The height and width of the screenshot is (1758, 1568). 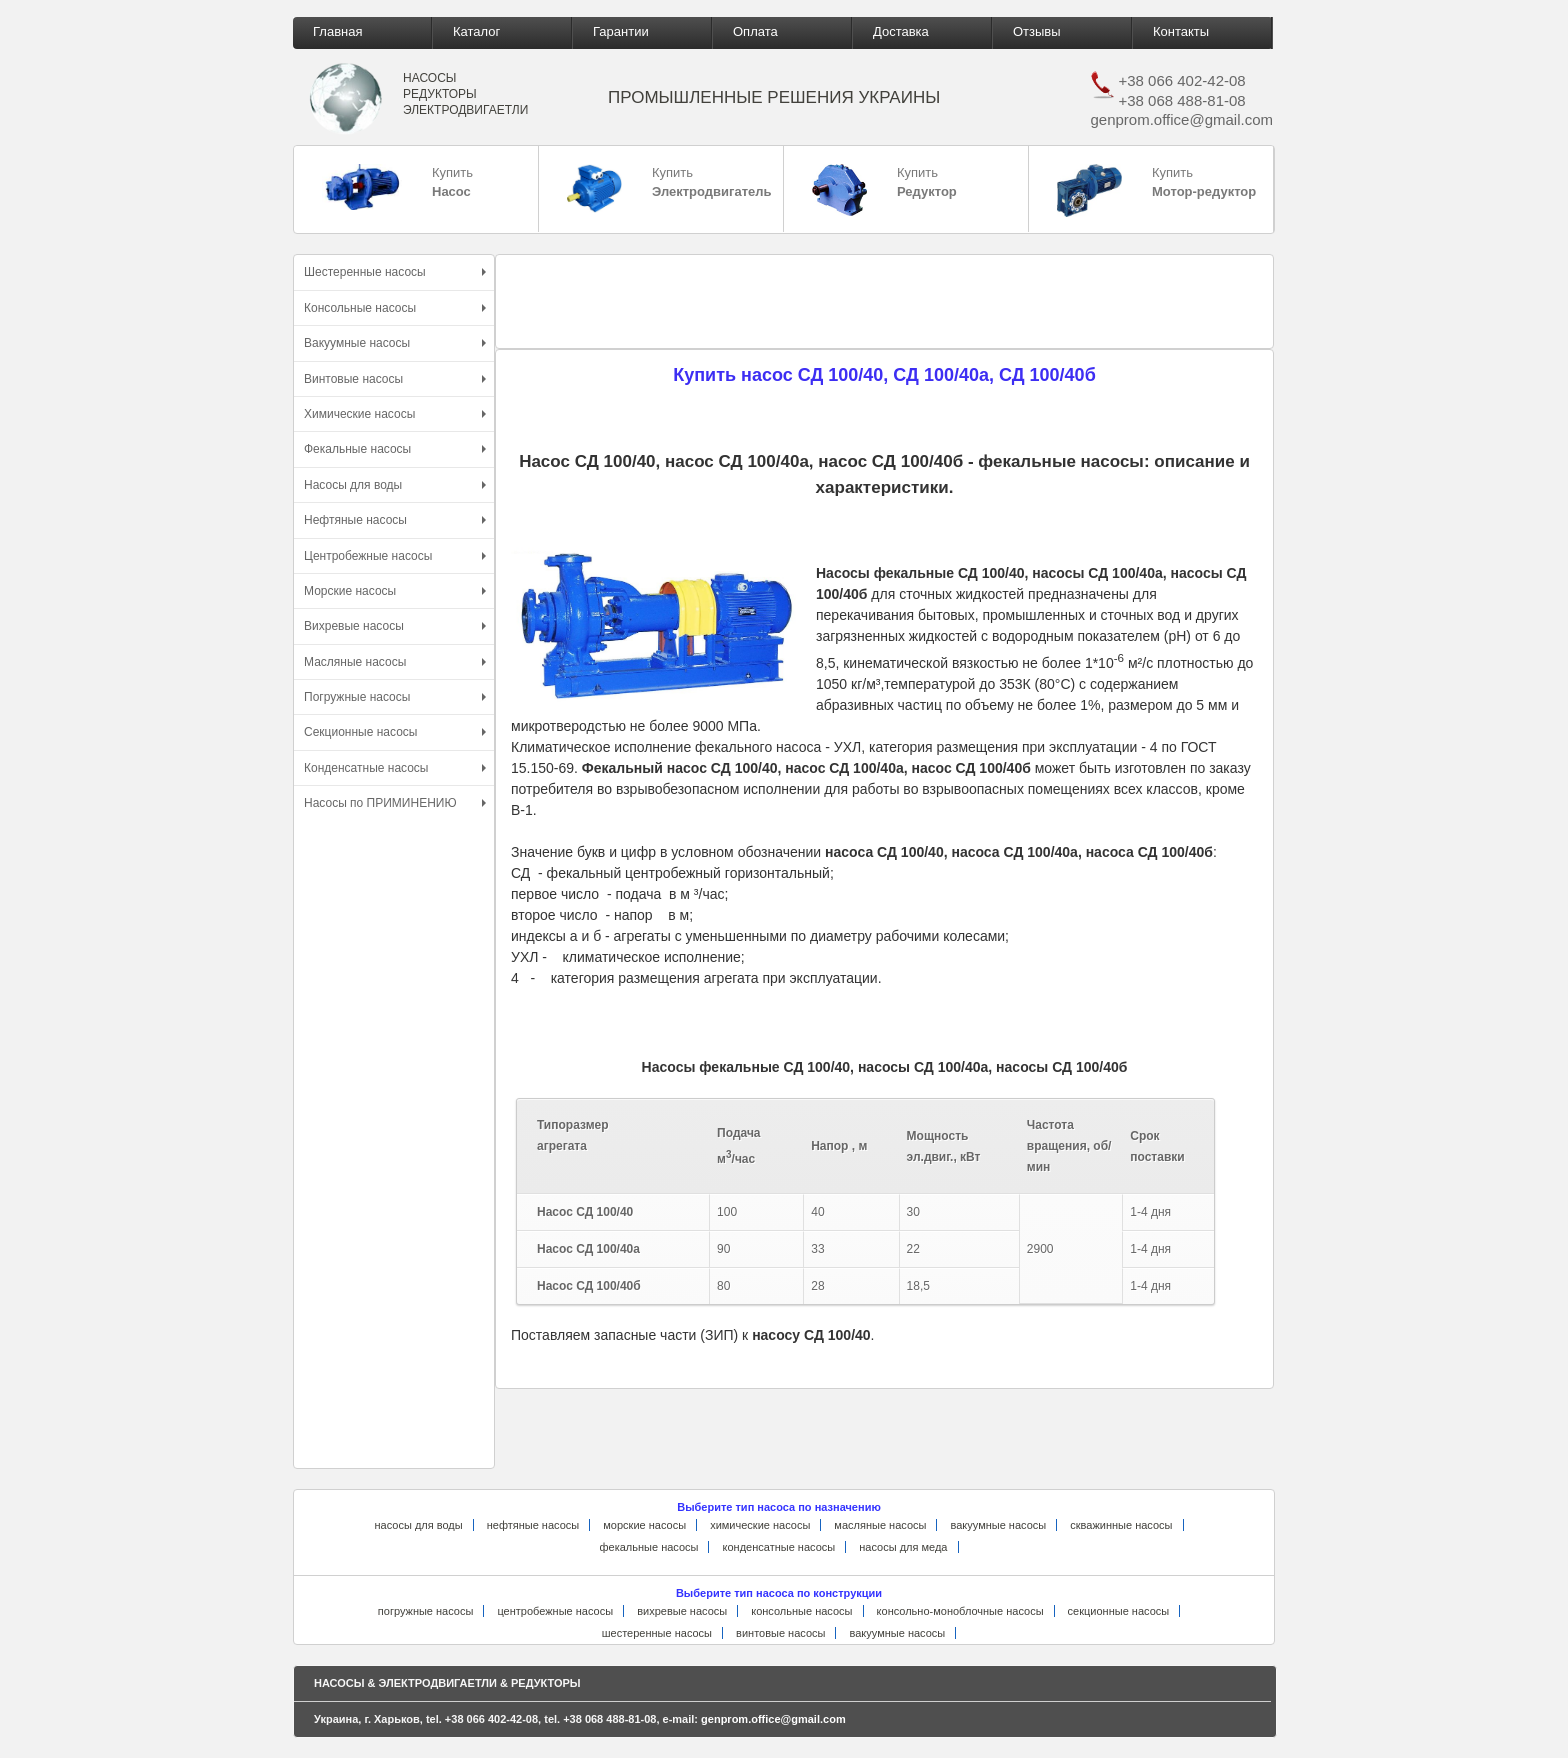 What do you see at coordinates (1181, 31) in the screenshot?
I see `Контакты` at bounding box center [1181, 31].